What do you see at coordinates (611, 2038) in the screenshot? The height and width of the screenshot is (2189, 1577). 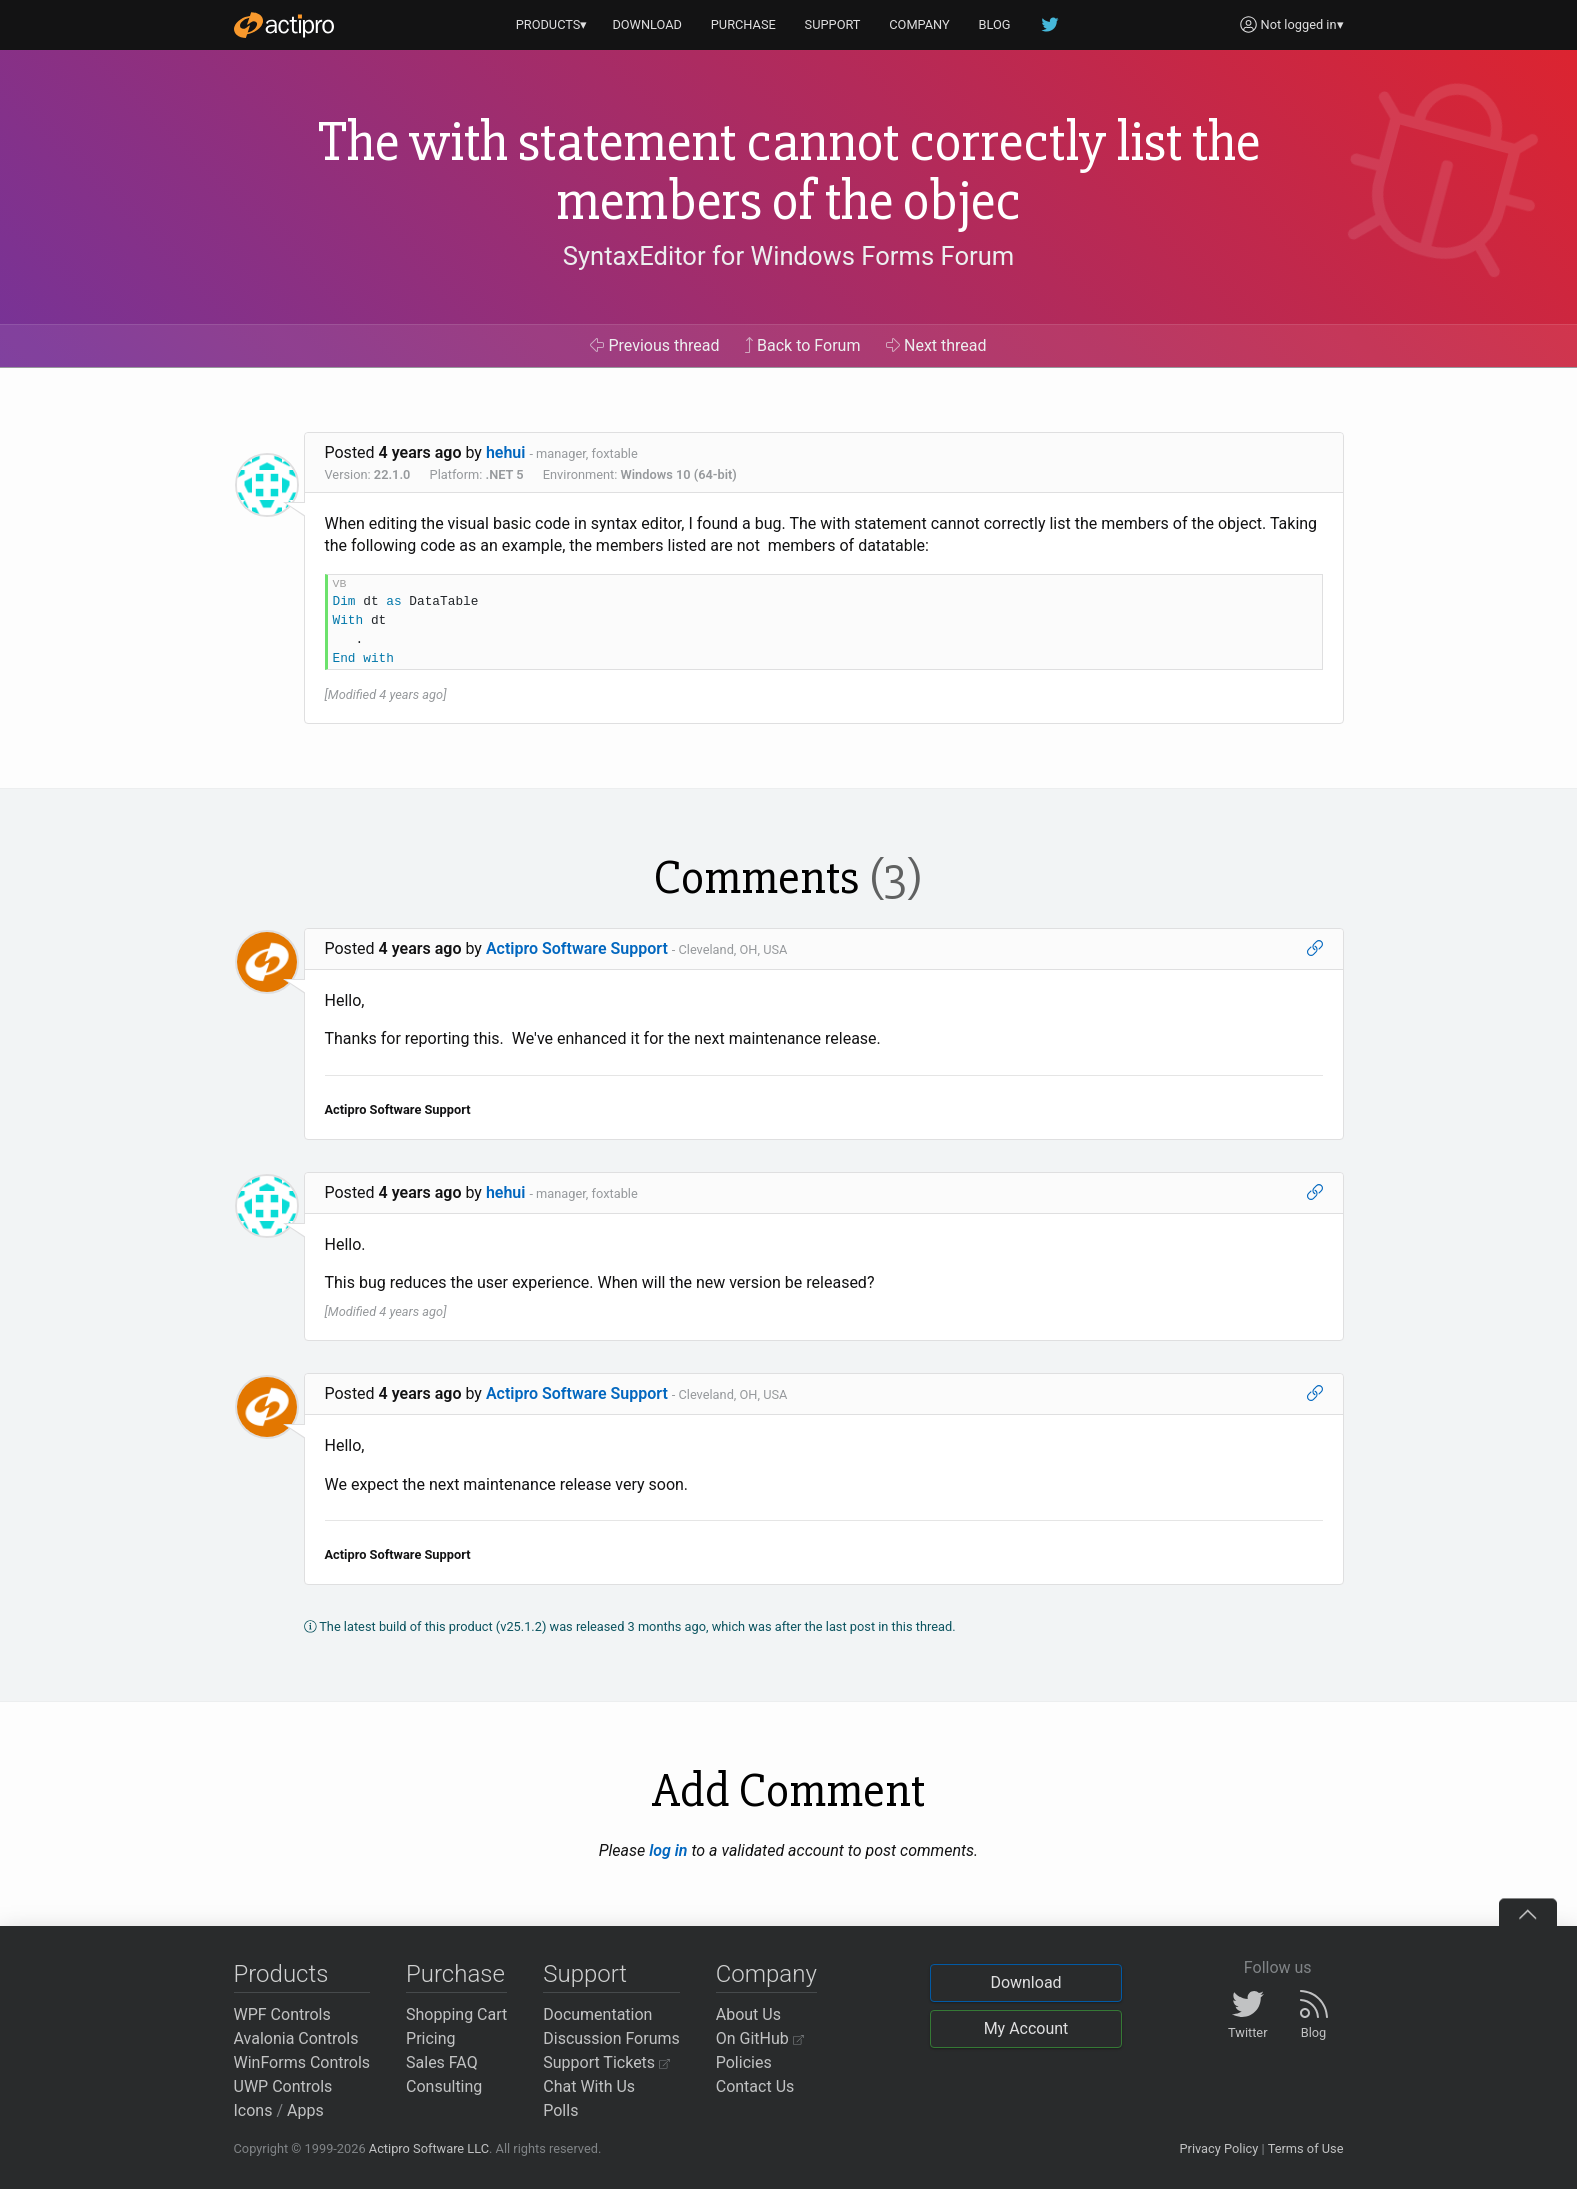 I see `Discussion Forums` at bounding box center [611, 2038].